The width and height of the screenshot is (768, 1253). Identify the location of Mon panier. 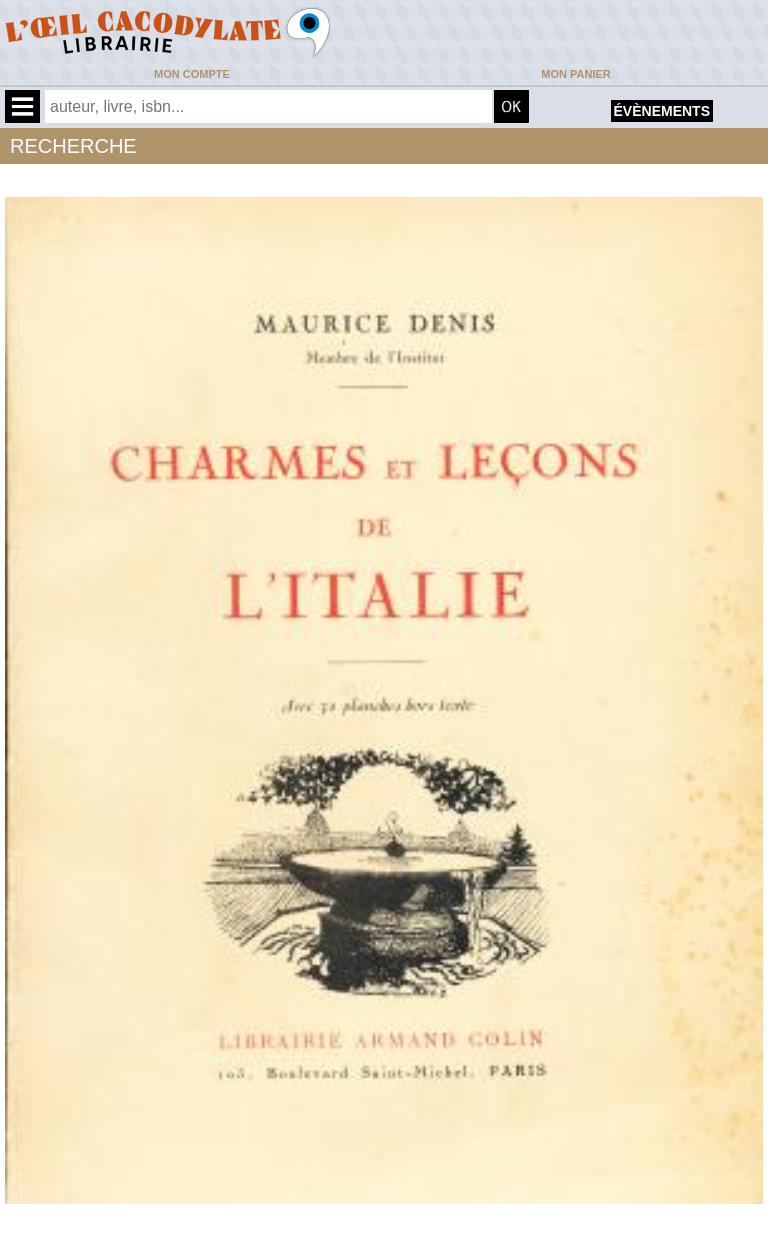
(575, 74).